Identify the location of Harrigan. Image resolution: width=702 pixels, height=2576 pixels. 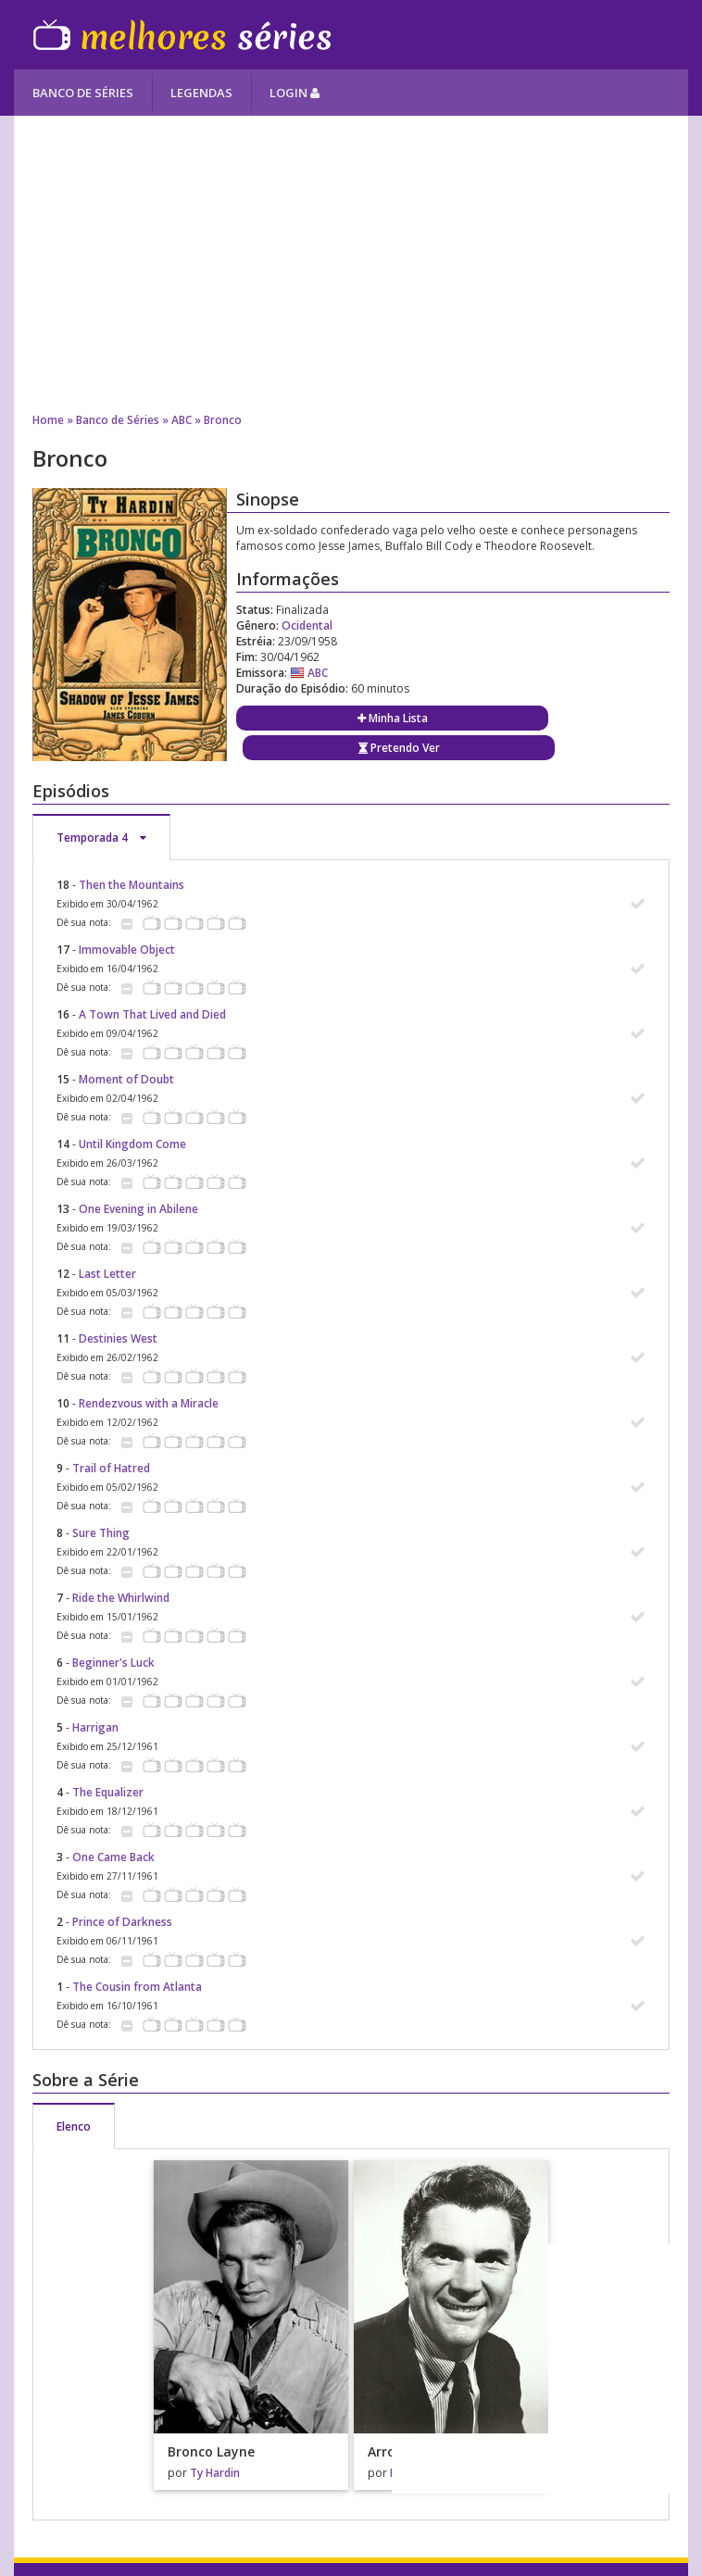
(95, 1727).